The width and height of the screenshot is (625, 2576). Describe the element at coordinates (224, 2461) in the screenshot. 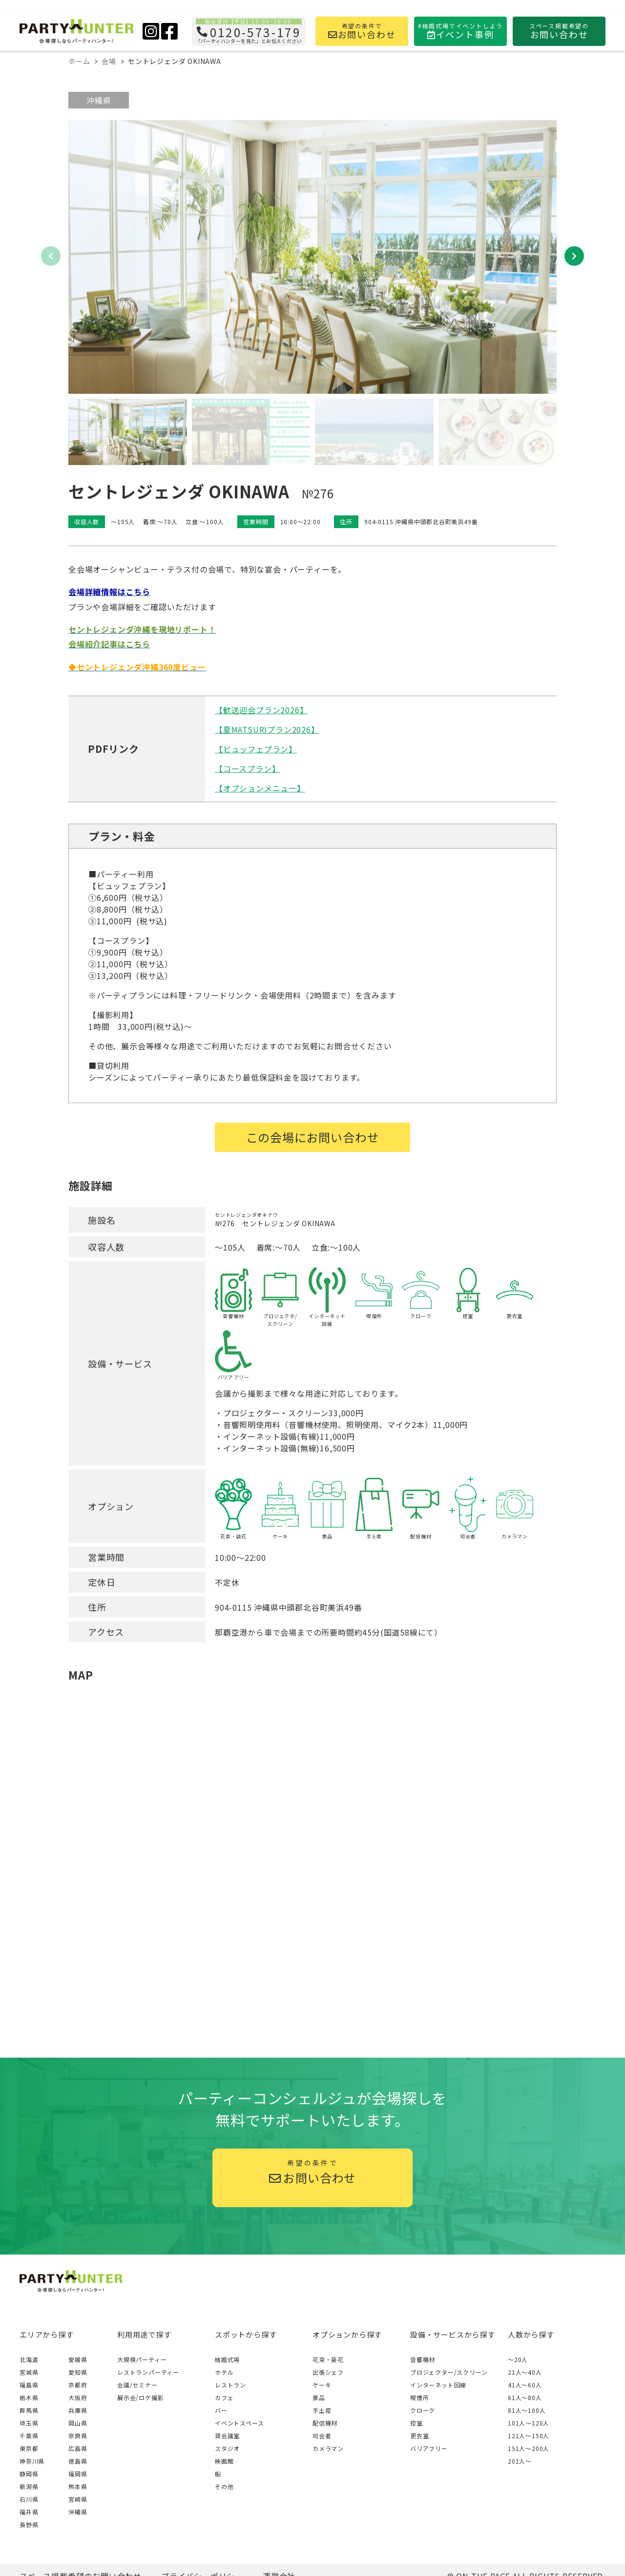

I see `映画館` at that location.